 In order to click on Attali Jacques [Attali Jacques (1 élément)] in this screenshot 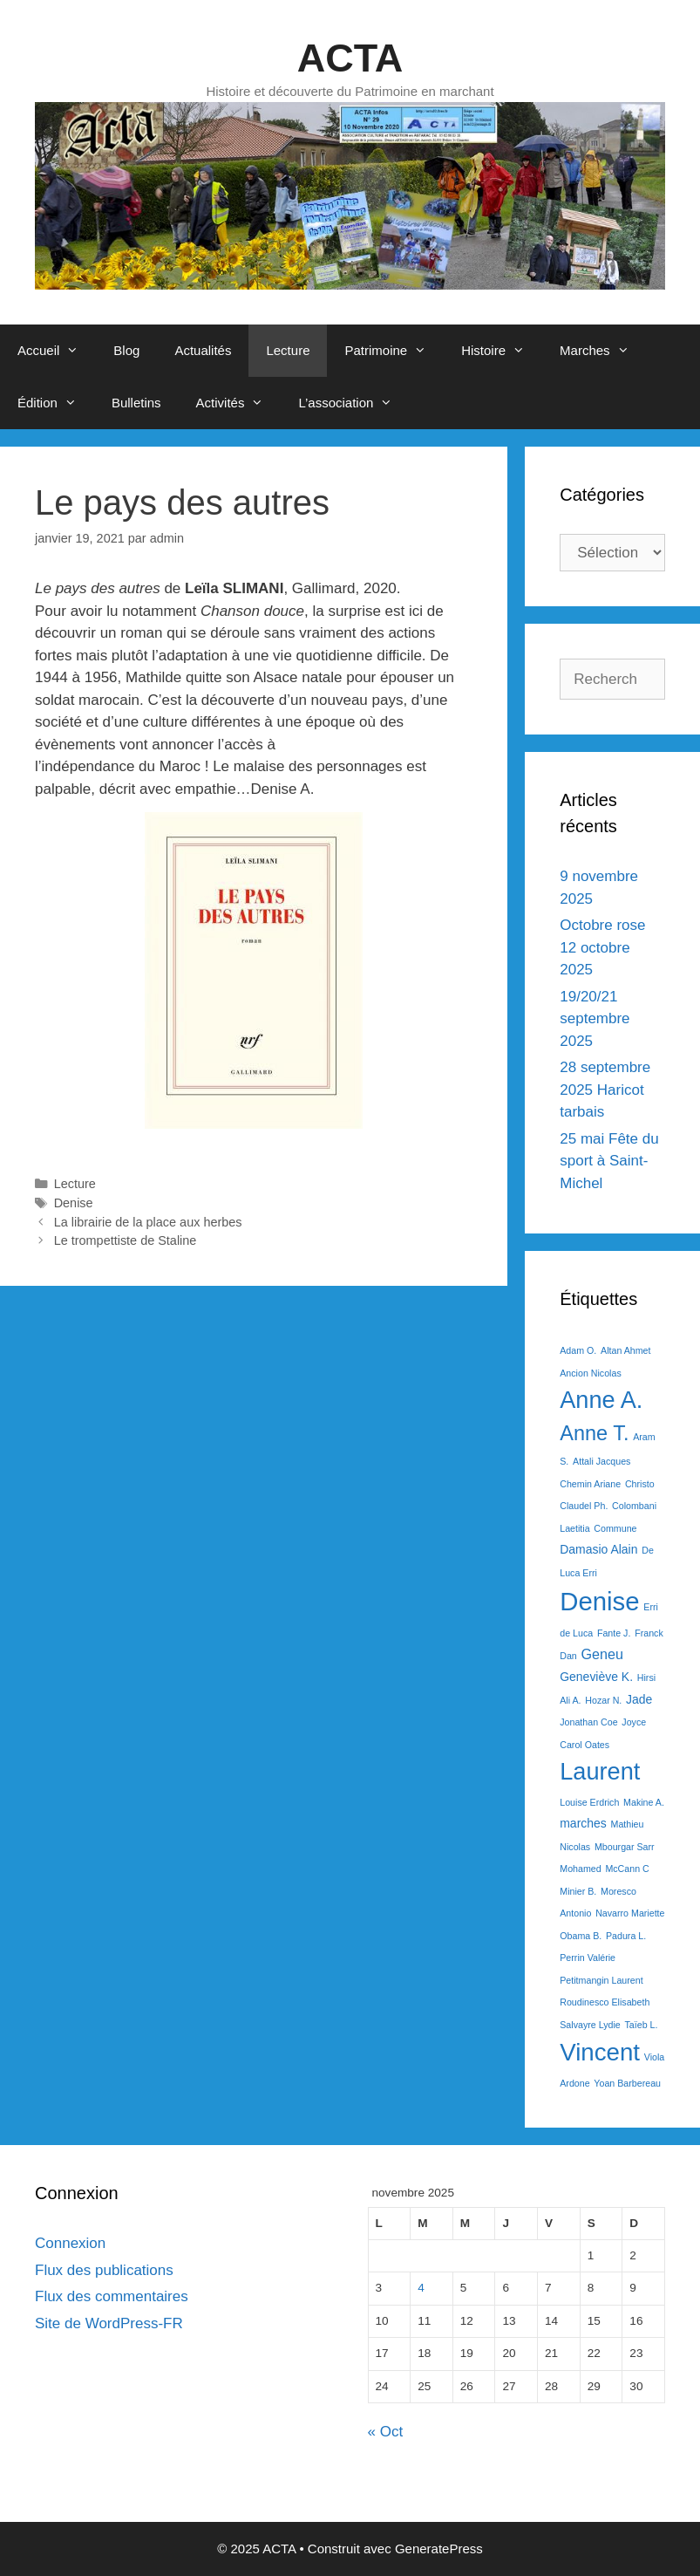, I will do `click(601, 1461)`.